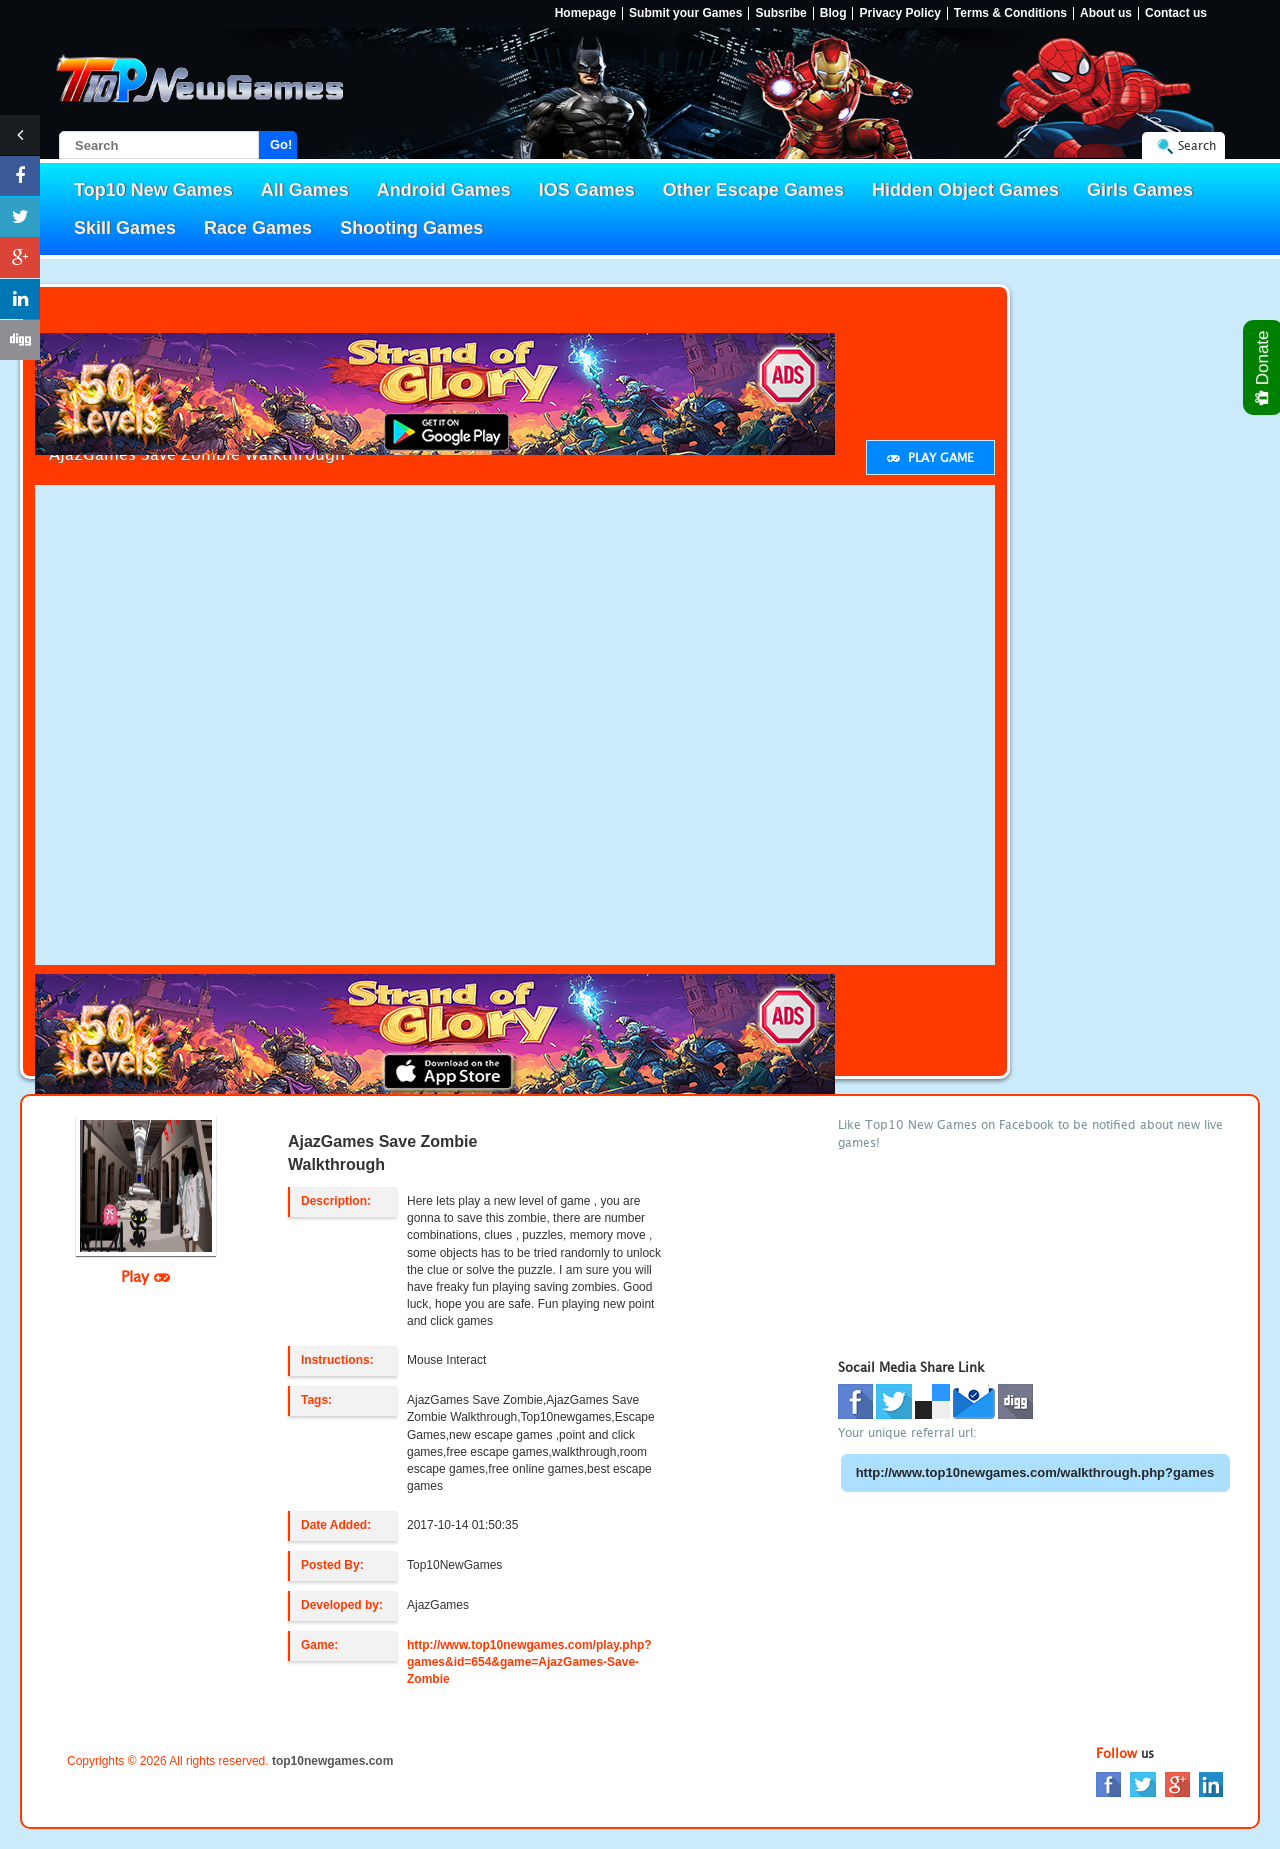  What do you see at coordinates (1106, 13) in the screenshot?
I see `About us` at bounding box center [1106, 13].